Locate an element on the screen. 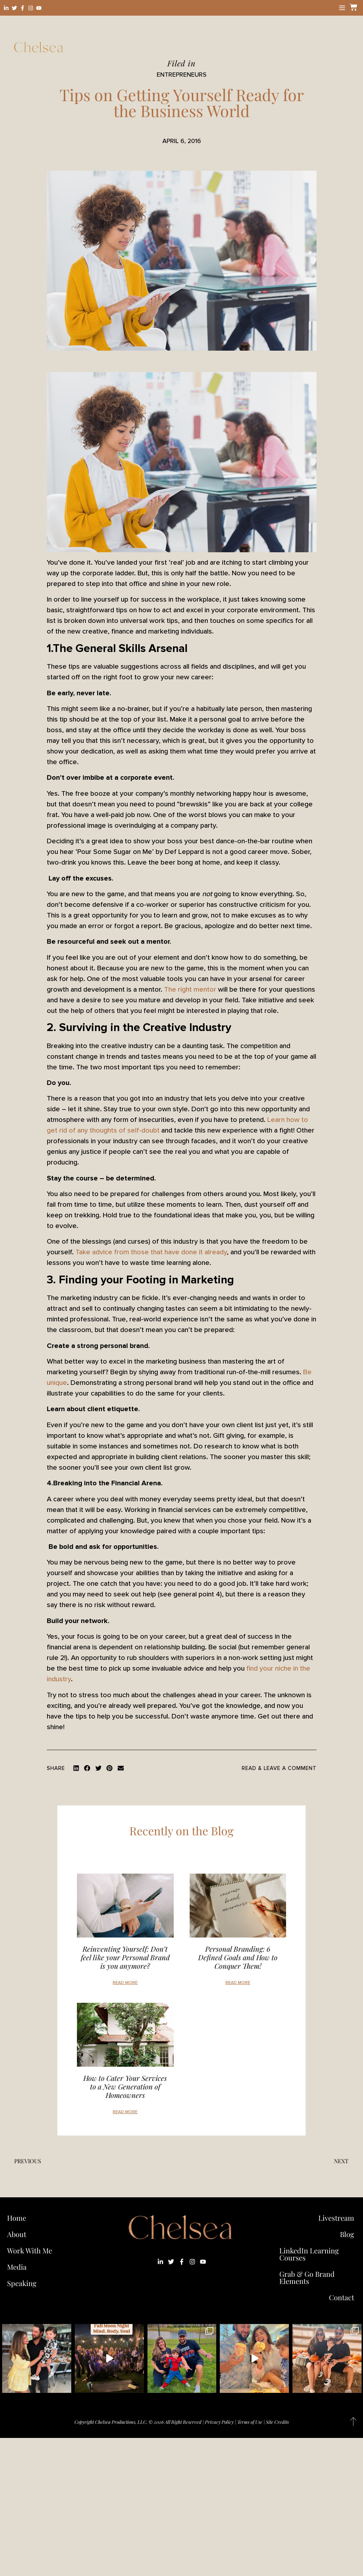 This screenshot has height=2576, width=363. Reinventing Yourself: Don’t feel like your Personal Brand is you anymore? is located at coordinates (125, 1957).